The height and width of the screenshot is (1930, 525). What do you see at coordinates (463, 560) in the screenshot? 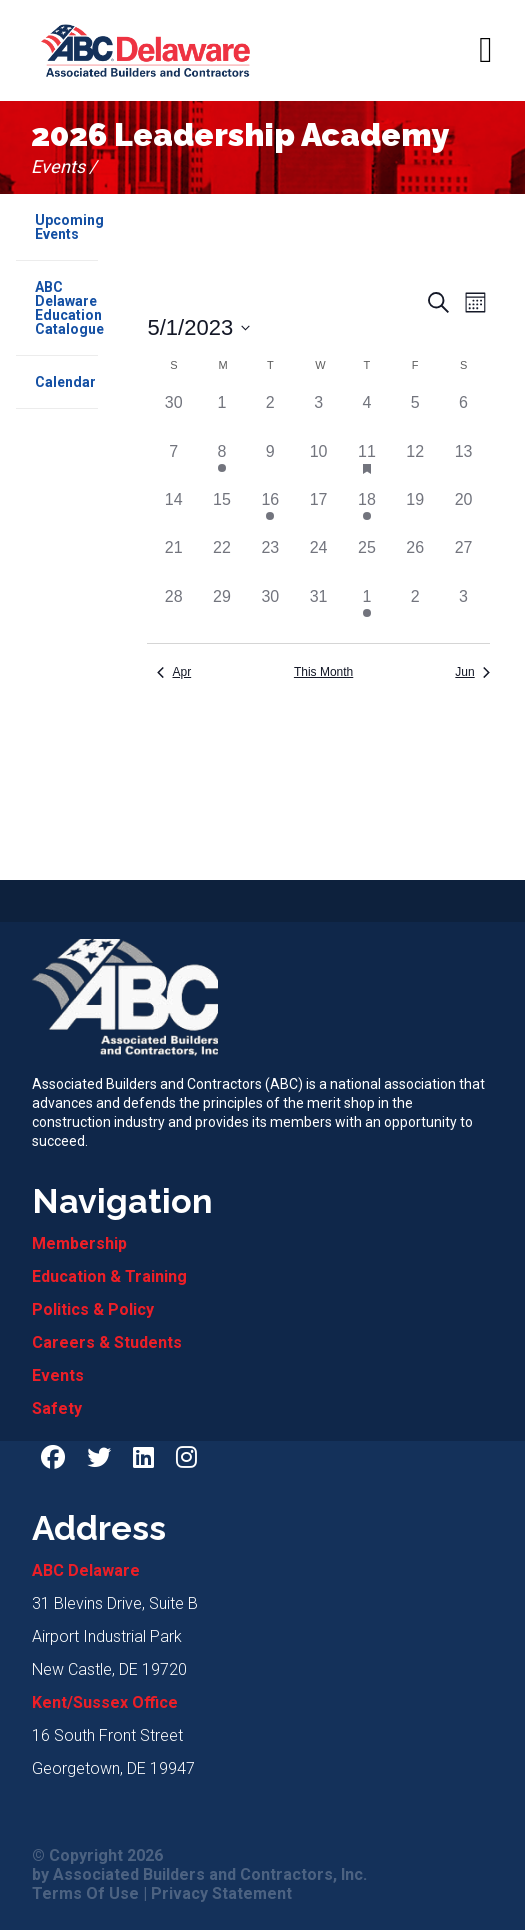
I see `[May 27, 0 events]` at bounding box center [463, 560].